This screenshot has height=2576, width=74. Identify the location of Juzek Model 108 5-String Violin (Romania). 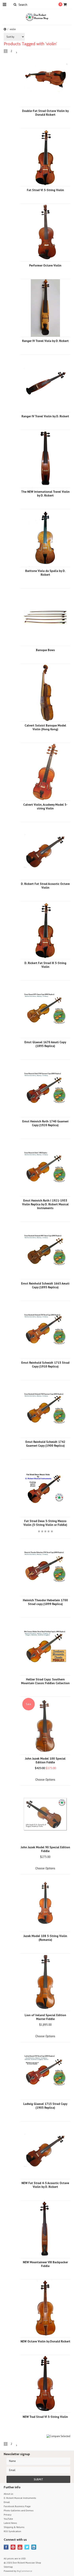
(45, 1938).